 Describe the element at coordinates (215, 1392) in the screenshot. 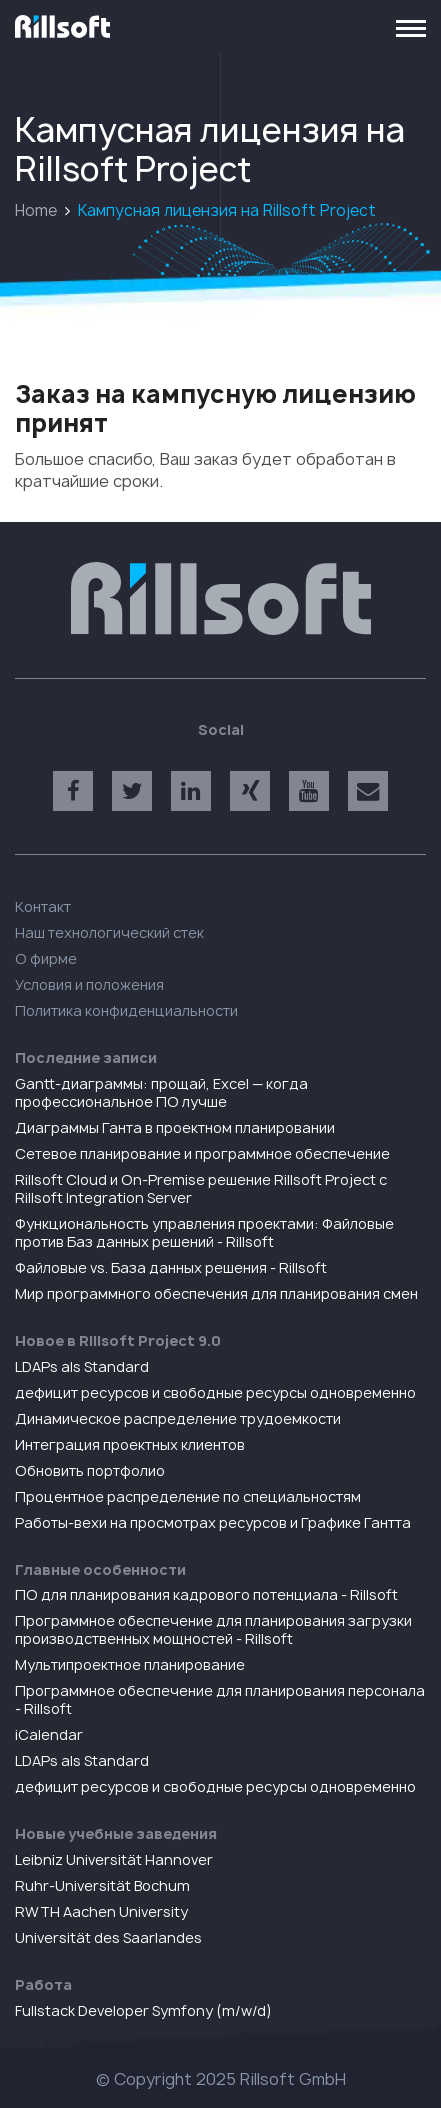

I see `дефицит ресурсов и свободные ресурсы одновременно` at that location.